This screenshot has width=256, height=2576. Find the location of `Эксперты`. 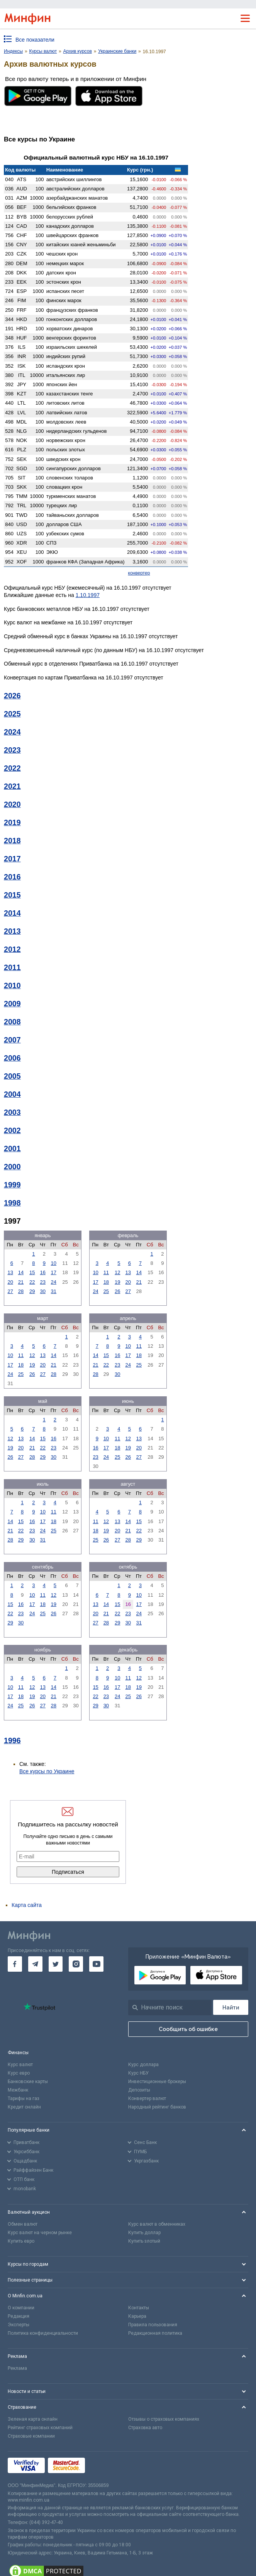

Эксперты is located at coordinates (18, 2324).